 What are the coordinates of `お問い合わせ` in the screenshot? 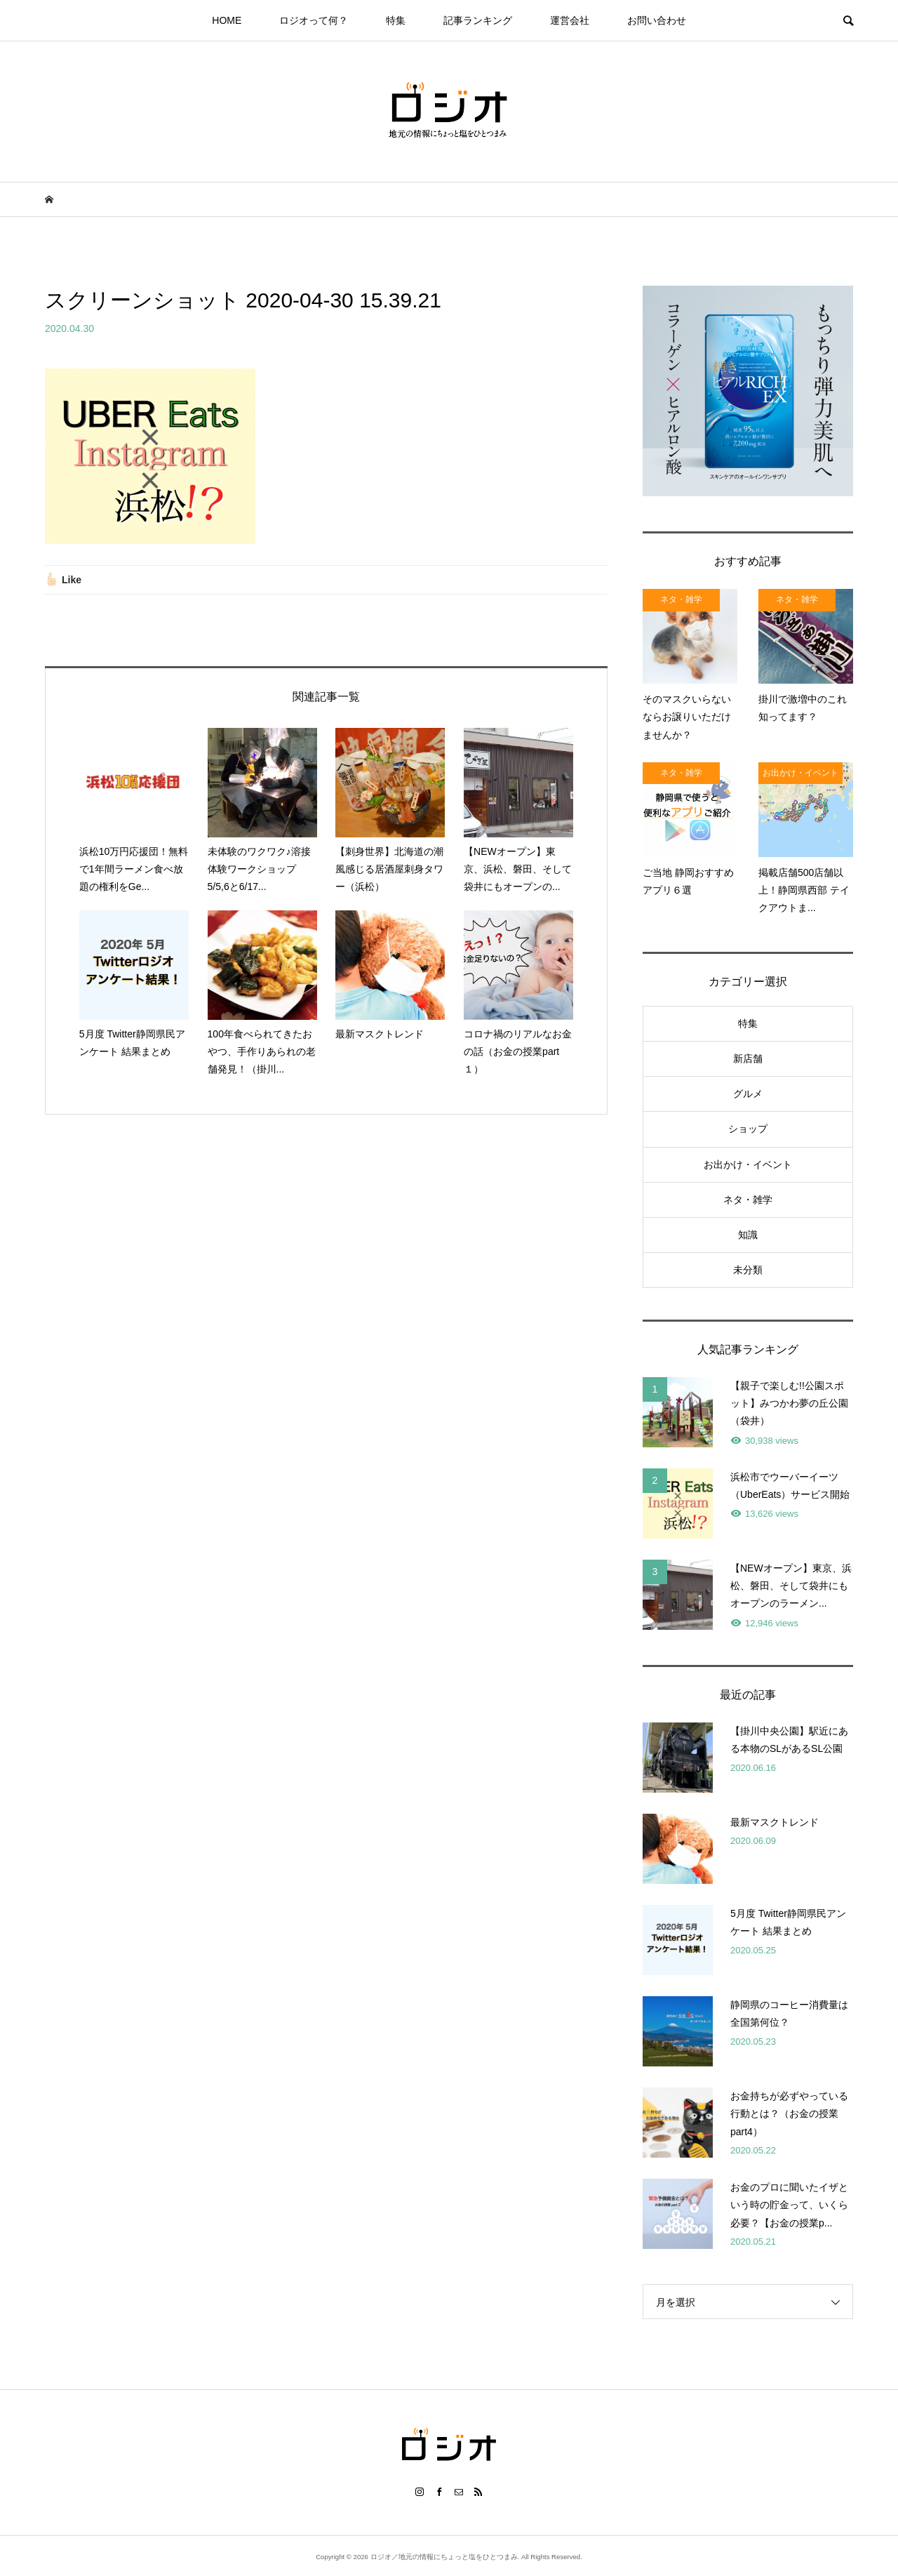 It's located at (656, 20).